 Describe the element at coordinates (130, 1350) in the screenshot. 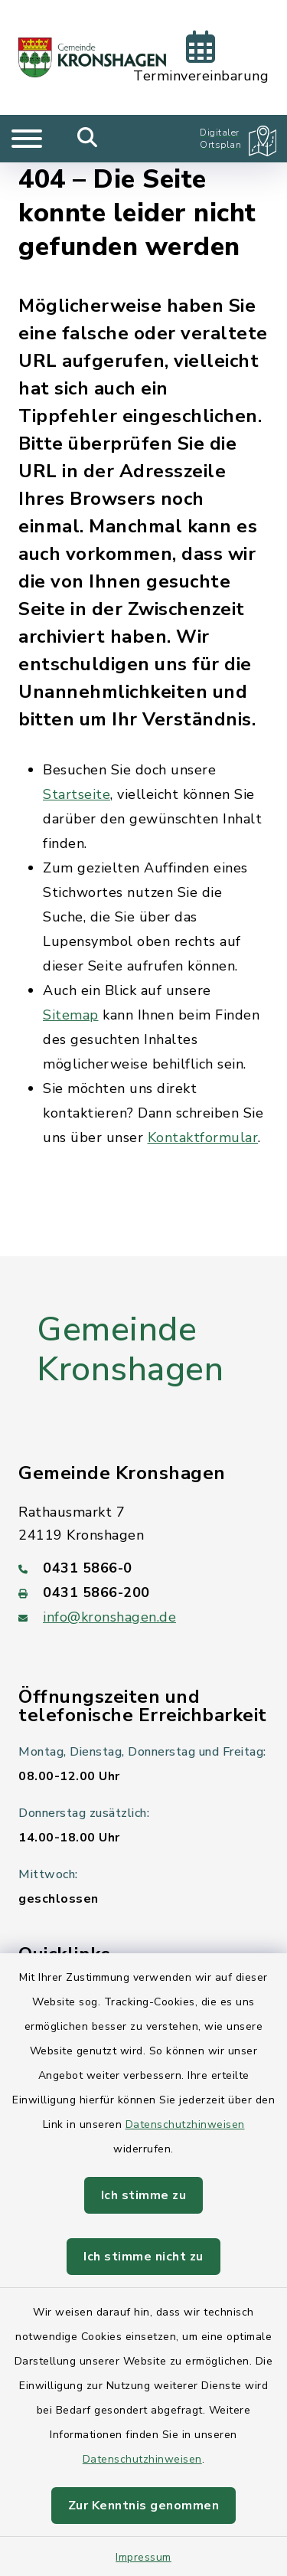

I see `Gemeinde Kronshagen` at that location.